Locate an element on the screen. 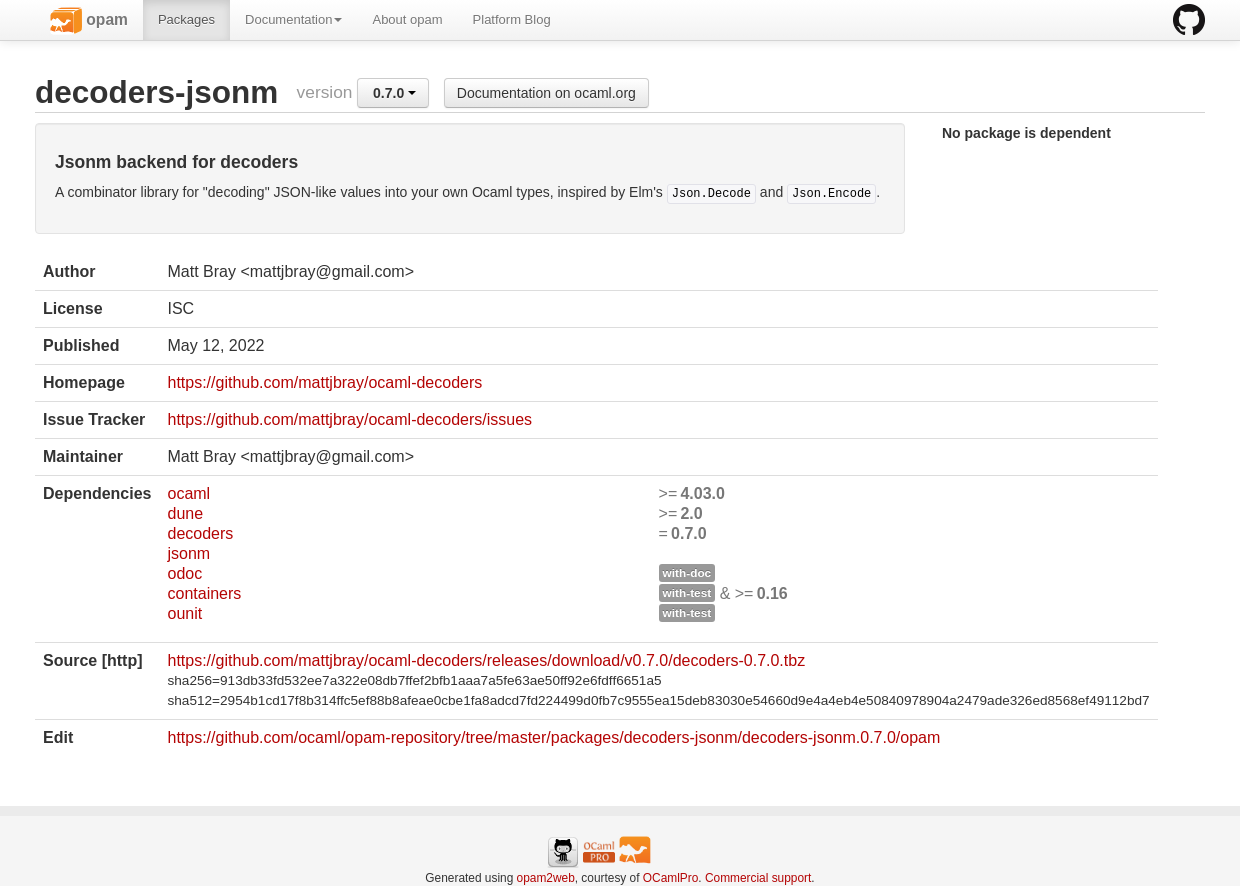 Image resolution: width=1240 pixels, height=888 pixels. opam2web is located at coordinates (546, 878).